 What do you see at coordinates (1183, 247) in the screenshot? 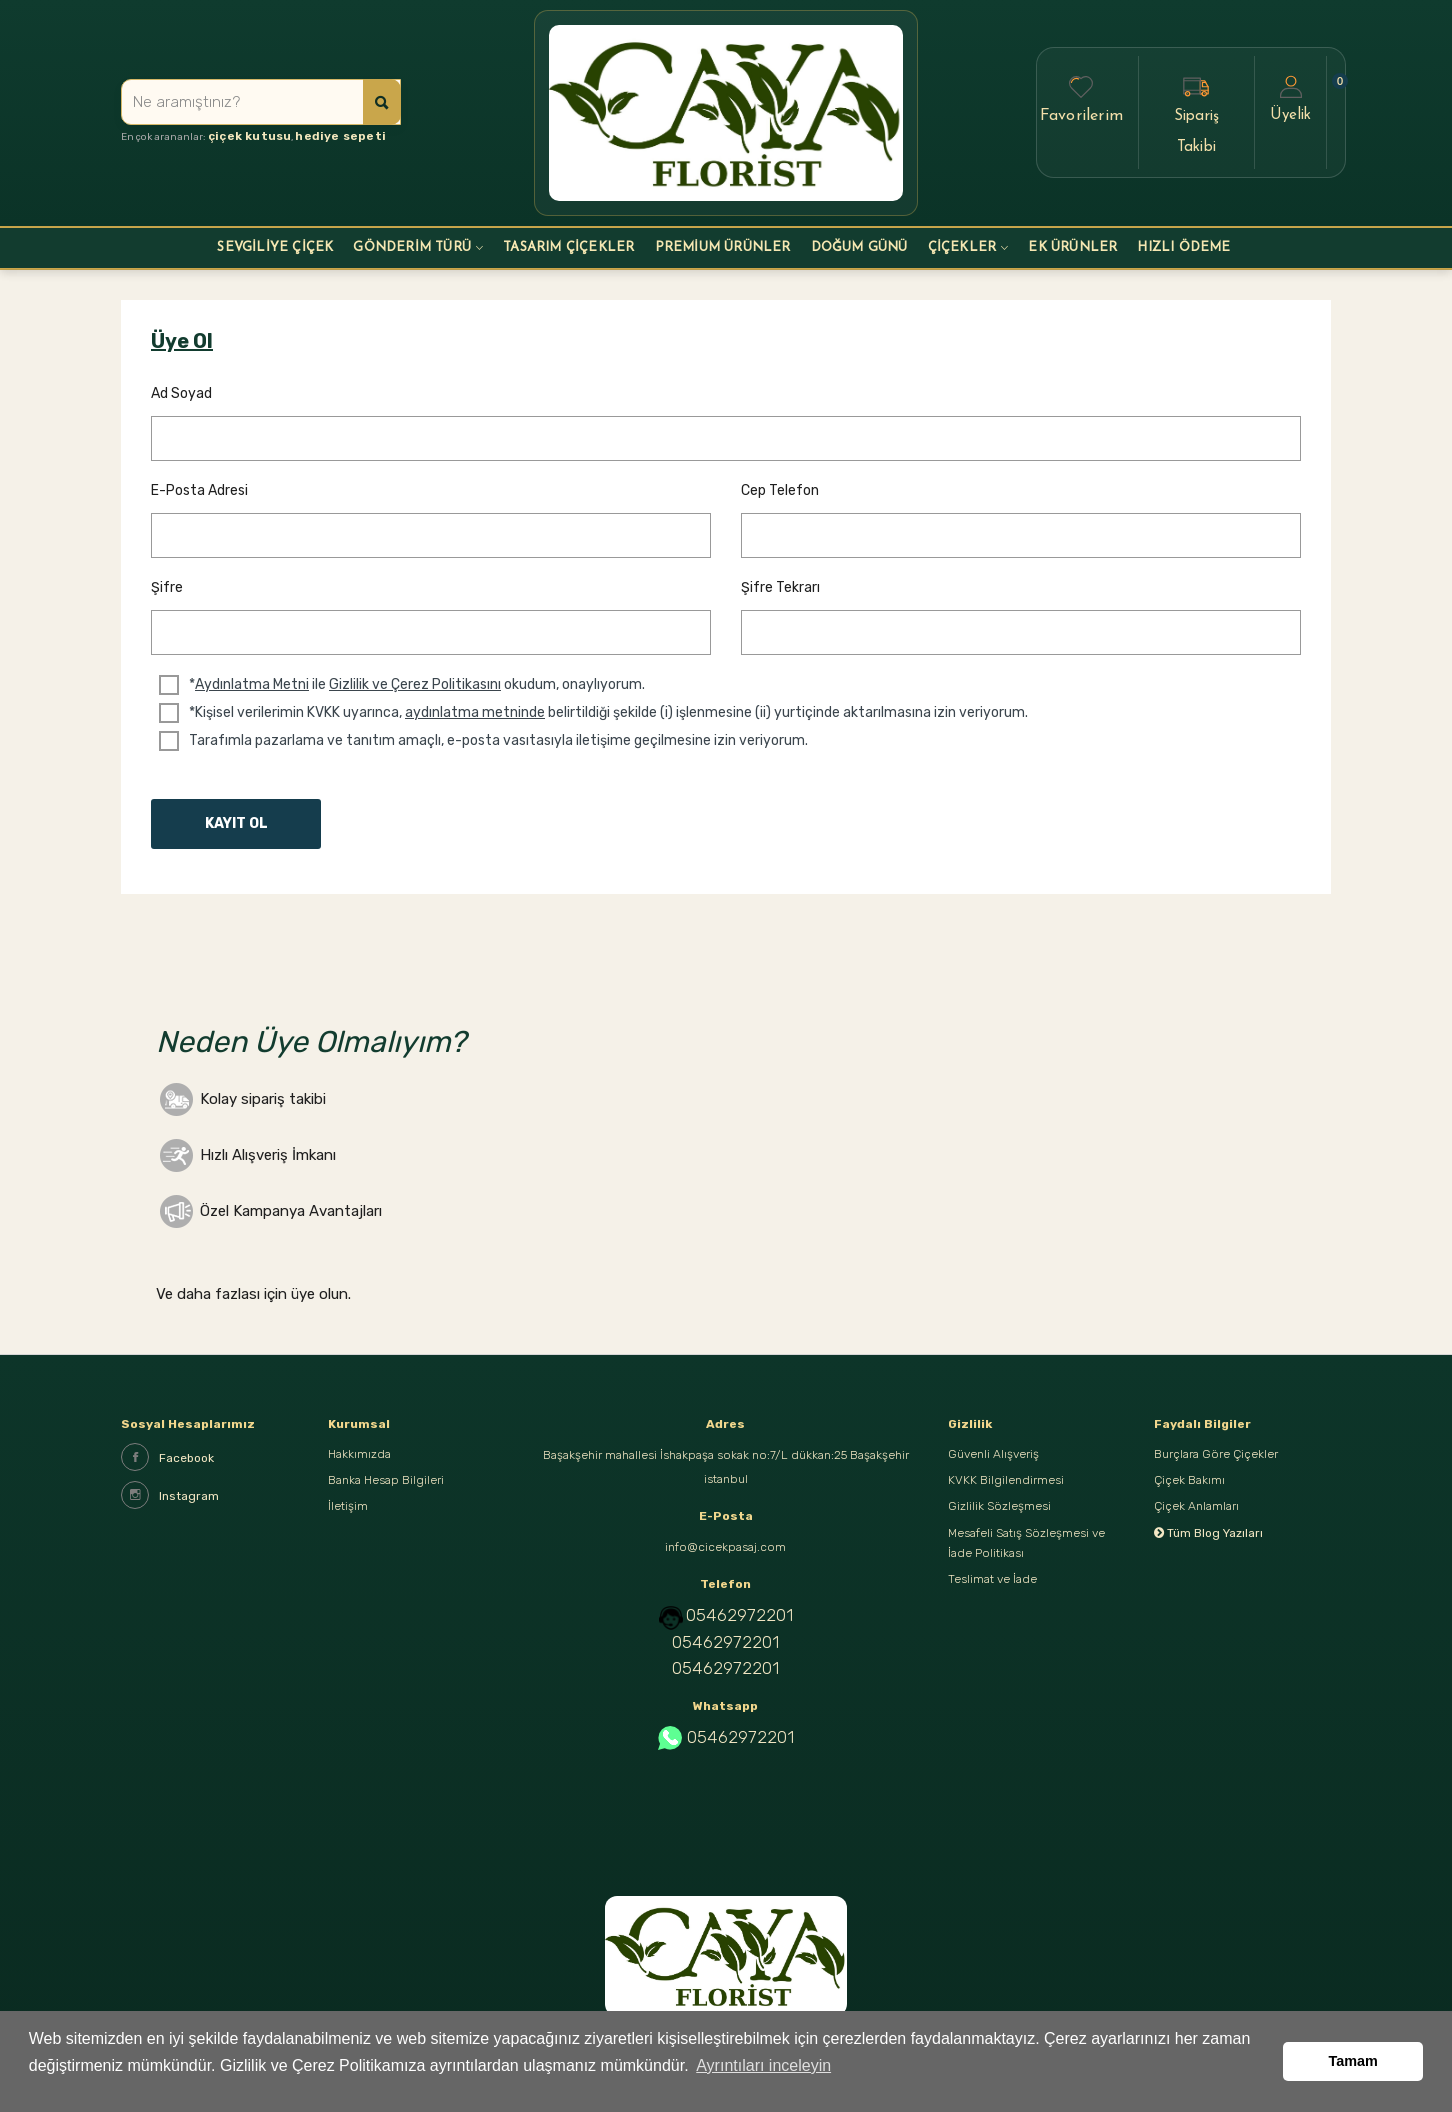
I see `HIZLI ÖDEME` at bounding box center [1183, 247].